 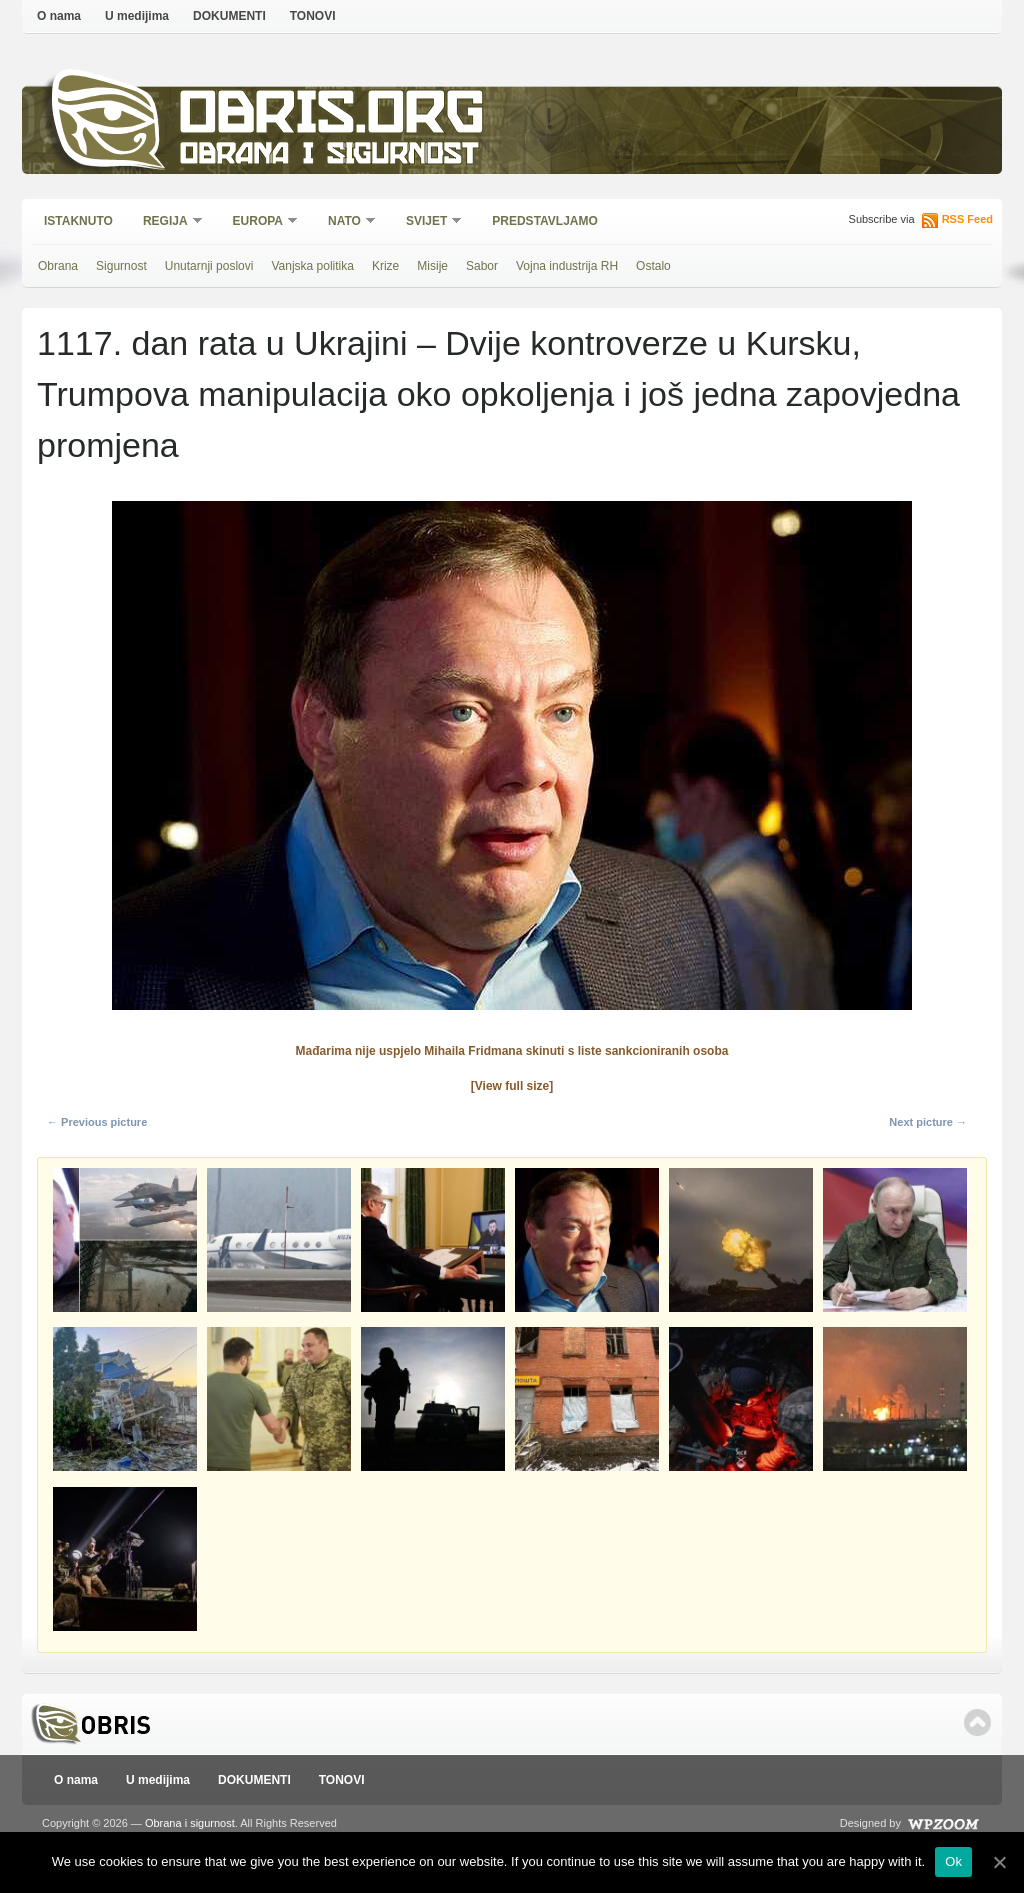 What do you see at coordinates (427, 222) in the screenshot?
I see `Svijet` at bounding box center [427, 222].